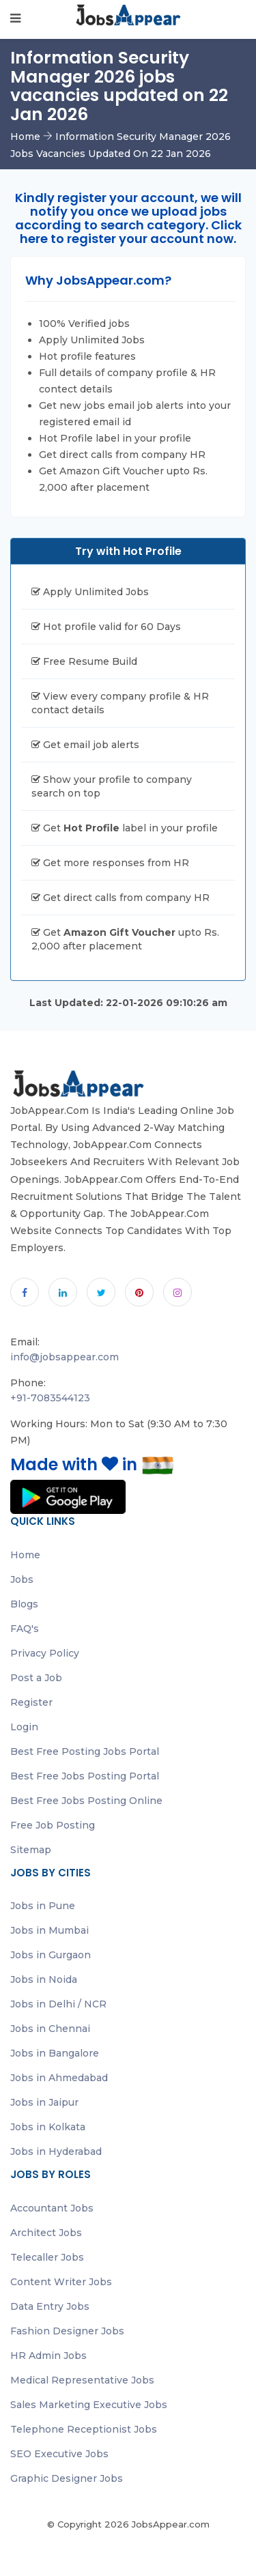 This screenshot has height=2576, width=256. I want to click on info@jobsappear.com, so click(64, 1357).